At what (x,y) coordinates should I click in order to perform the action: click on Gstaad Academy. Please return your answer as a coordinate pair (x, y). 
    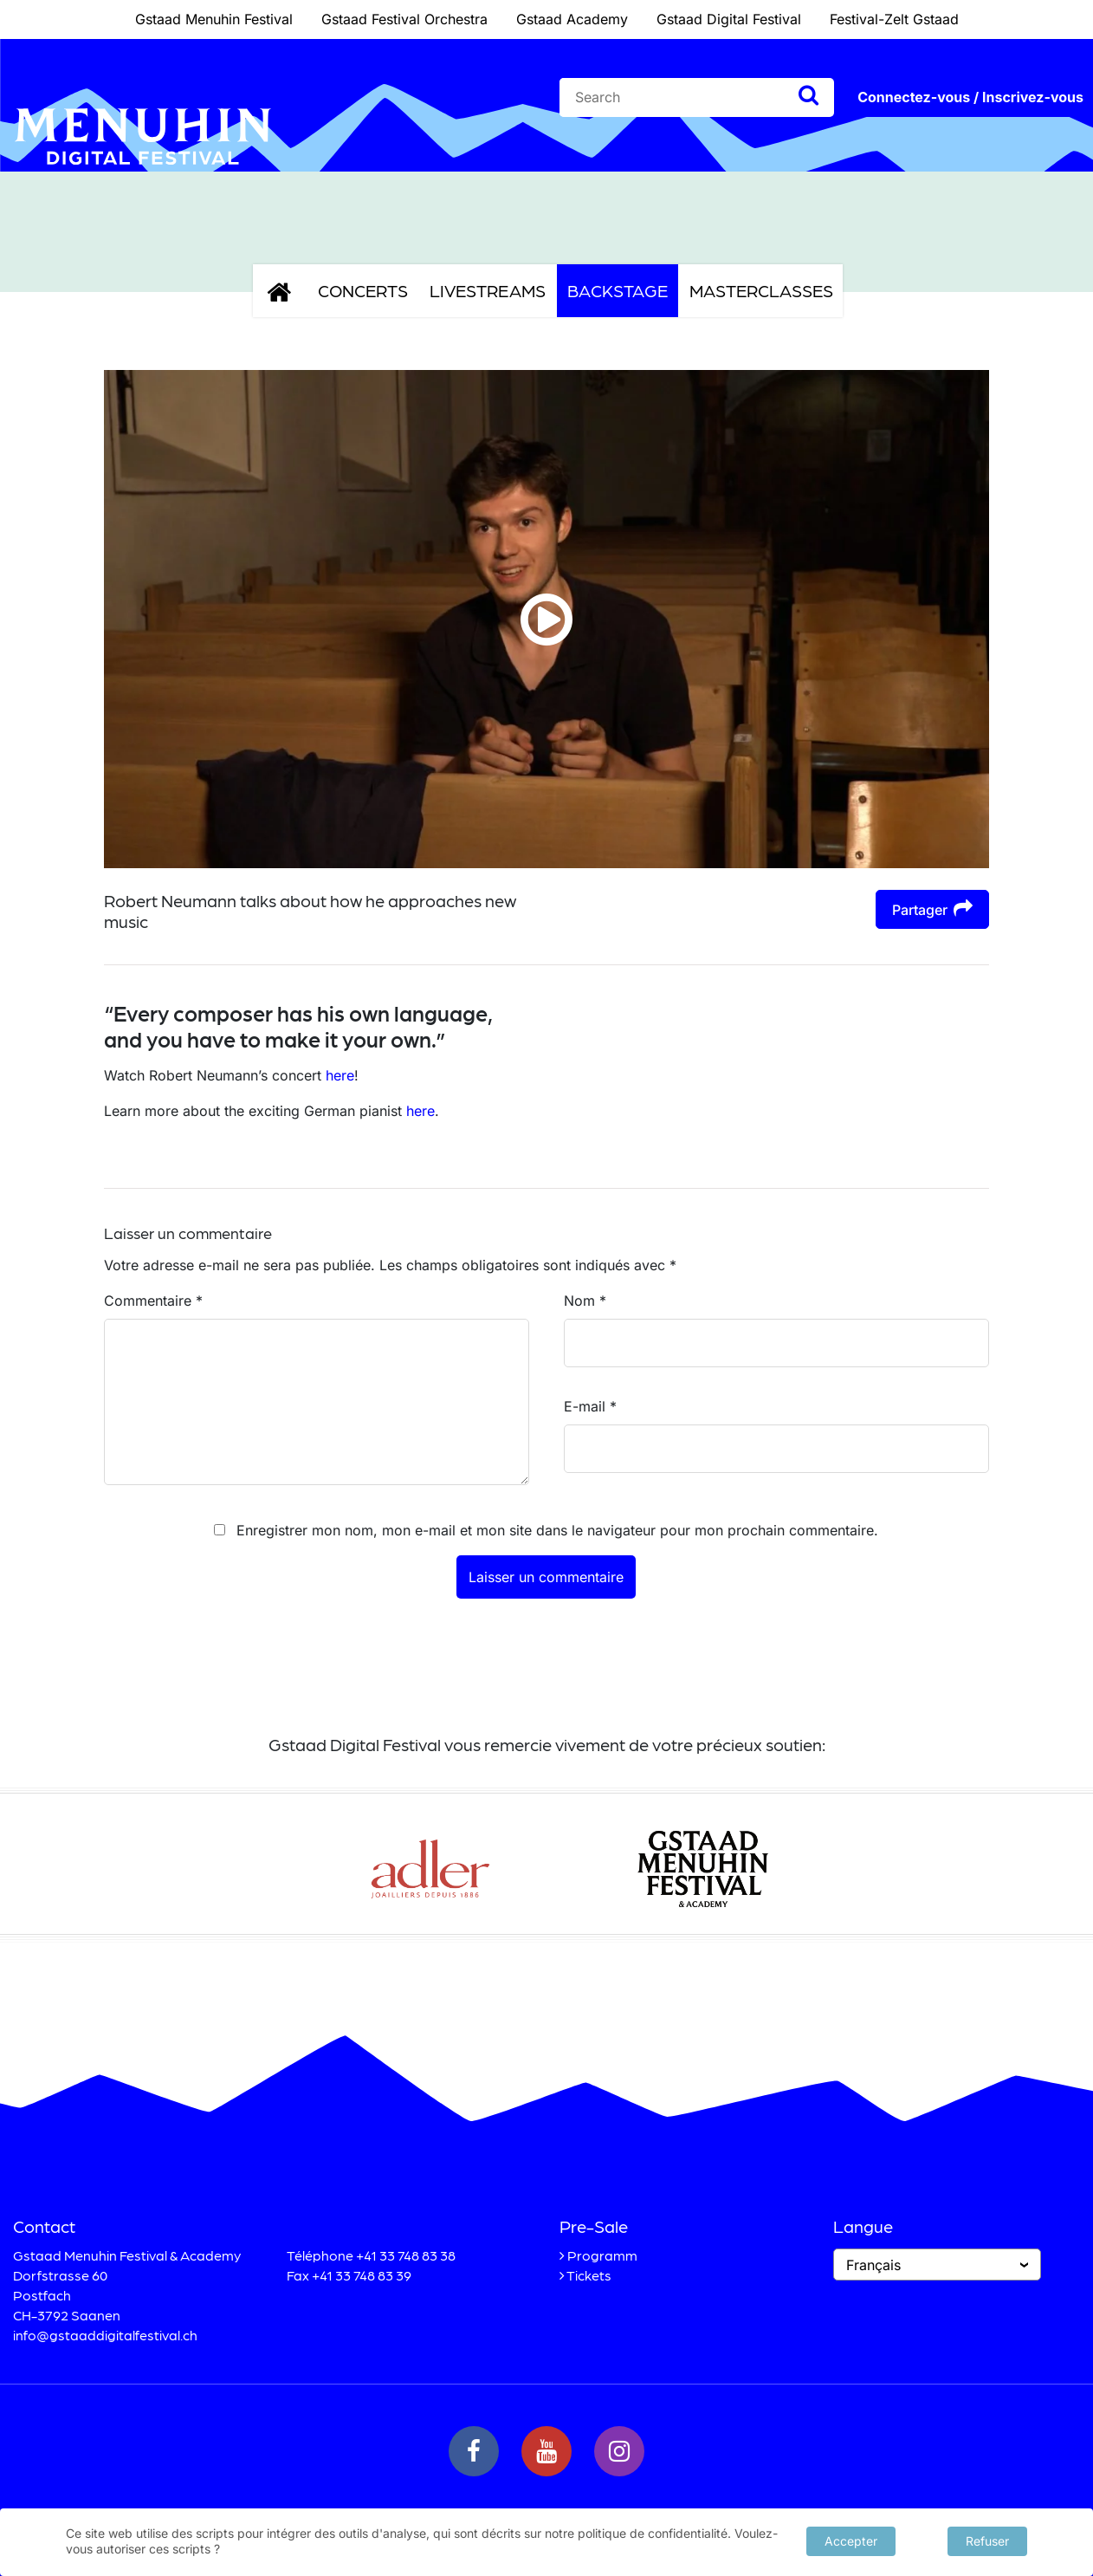
    Looking at the image, I should click on (572, 19).